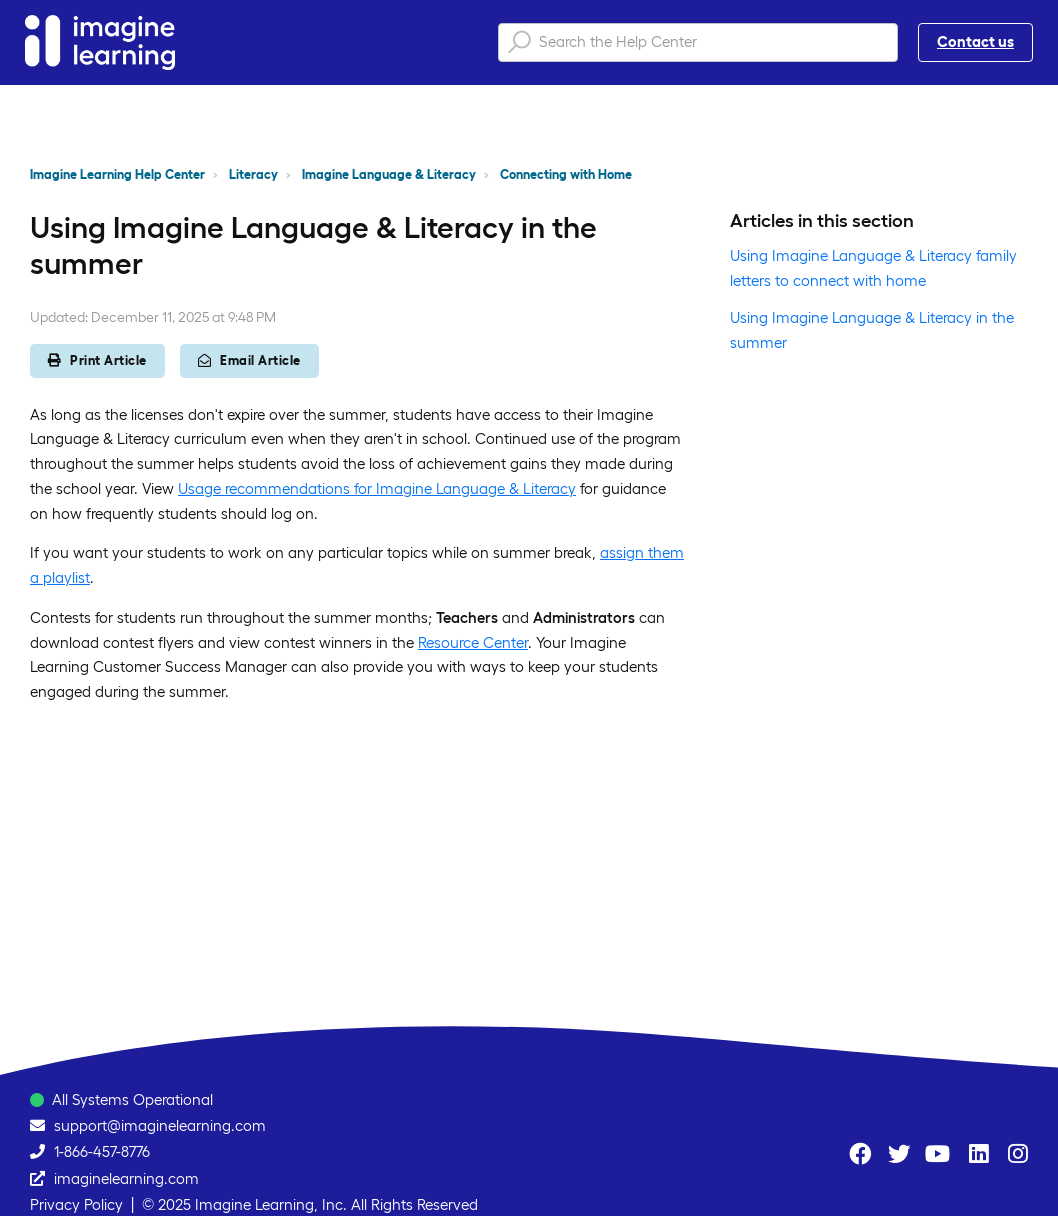  Describe the element at coordinates (389, 174) in the screenshot. I see `Imagine Language & Literacy` at that location.